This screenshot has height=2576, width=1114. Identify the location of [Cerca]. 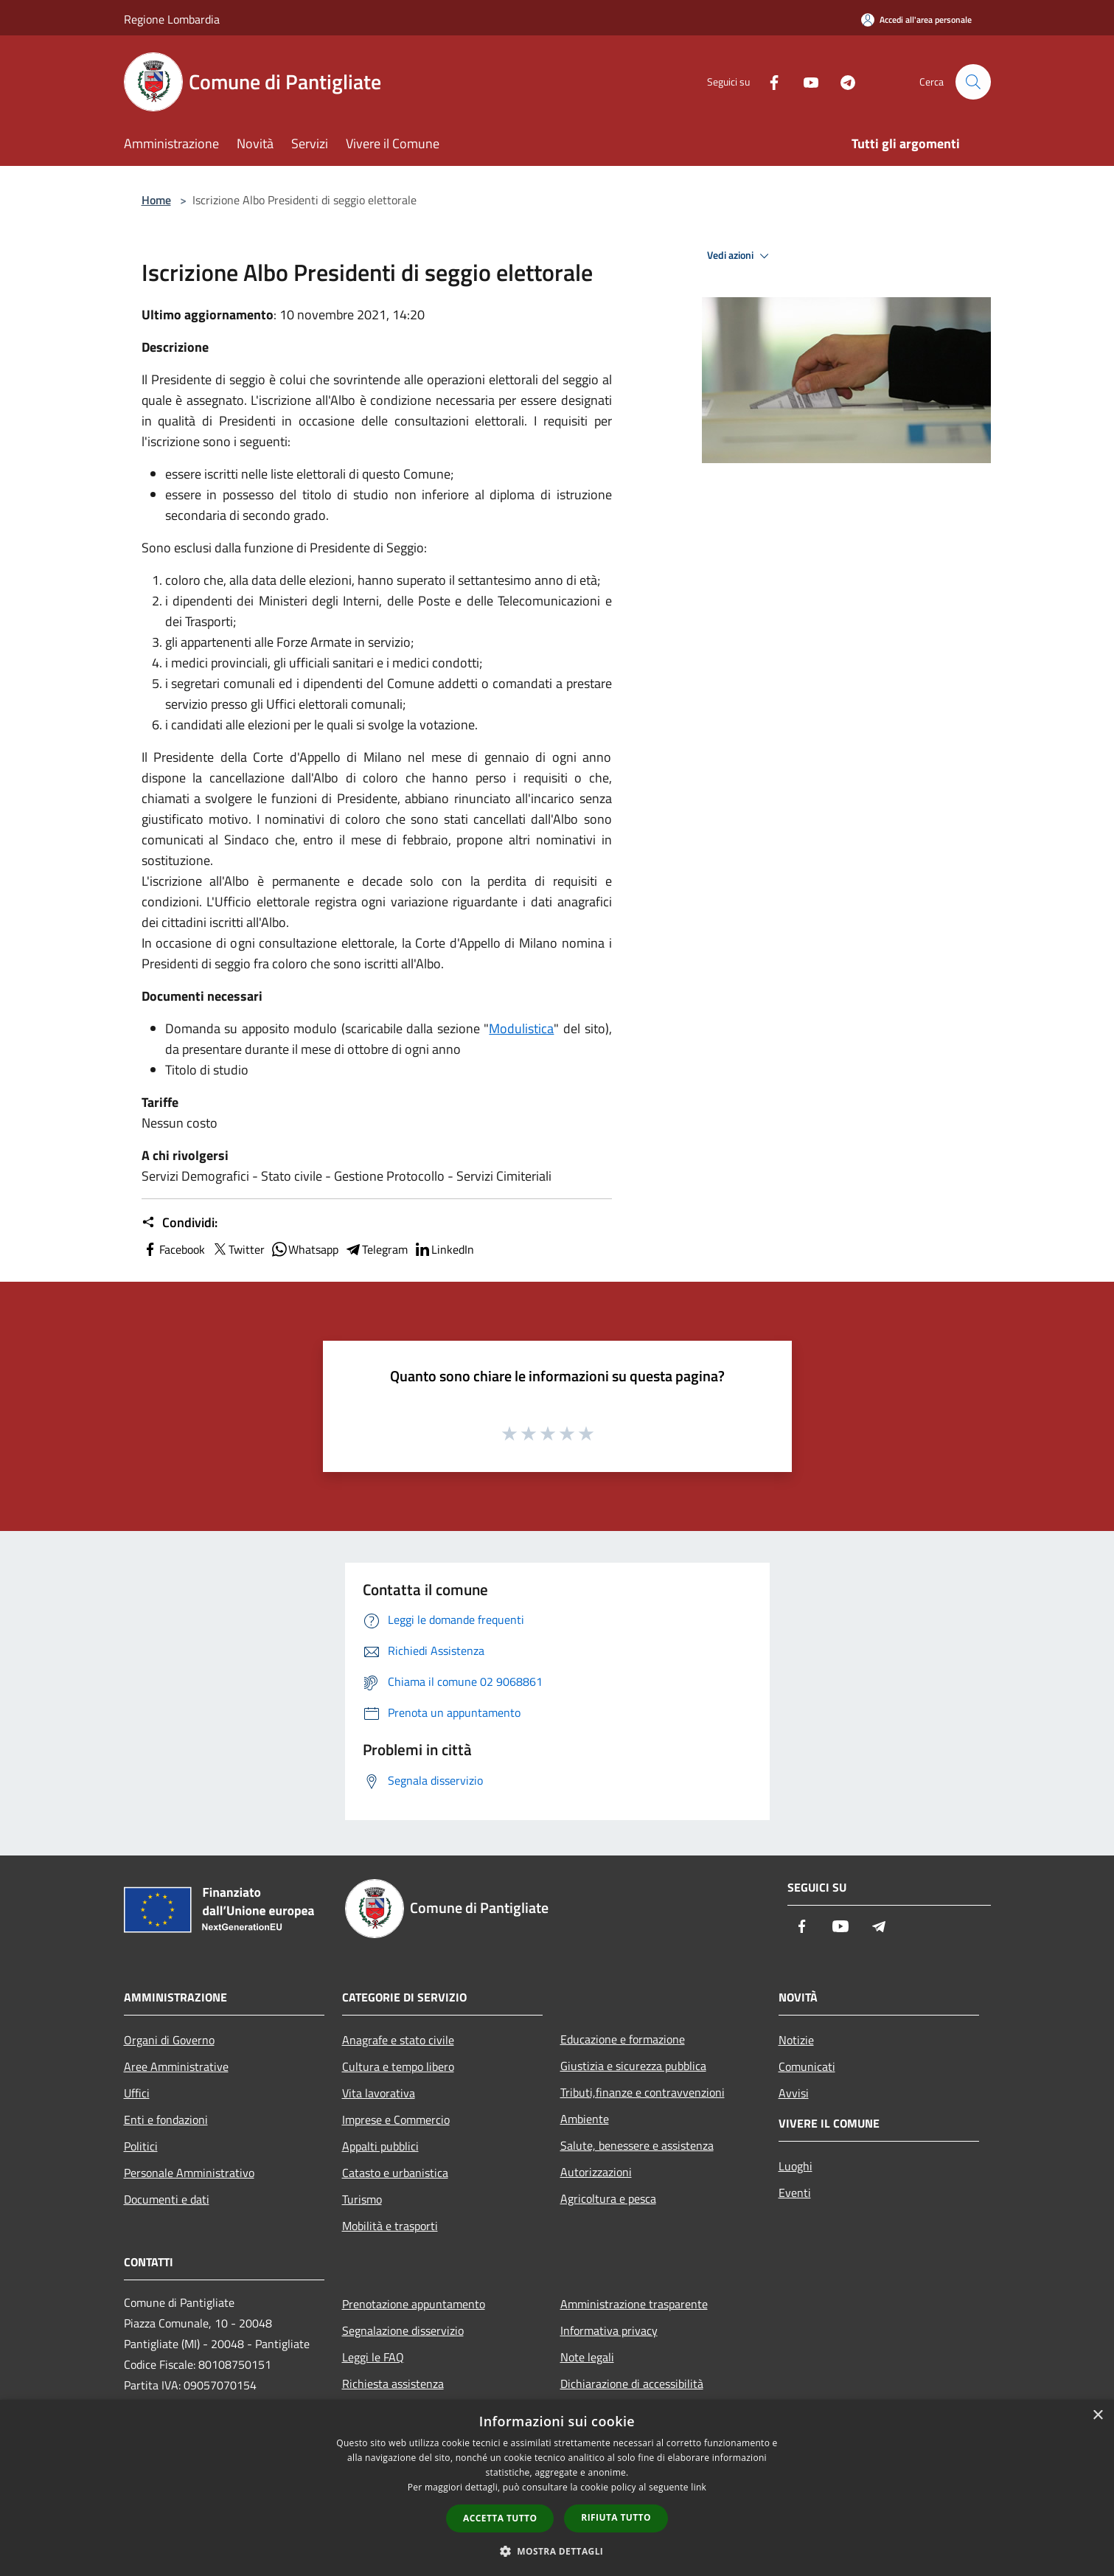
(973, 82).